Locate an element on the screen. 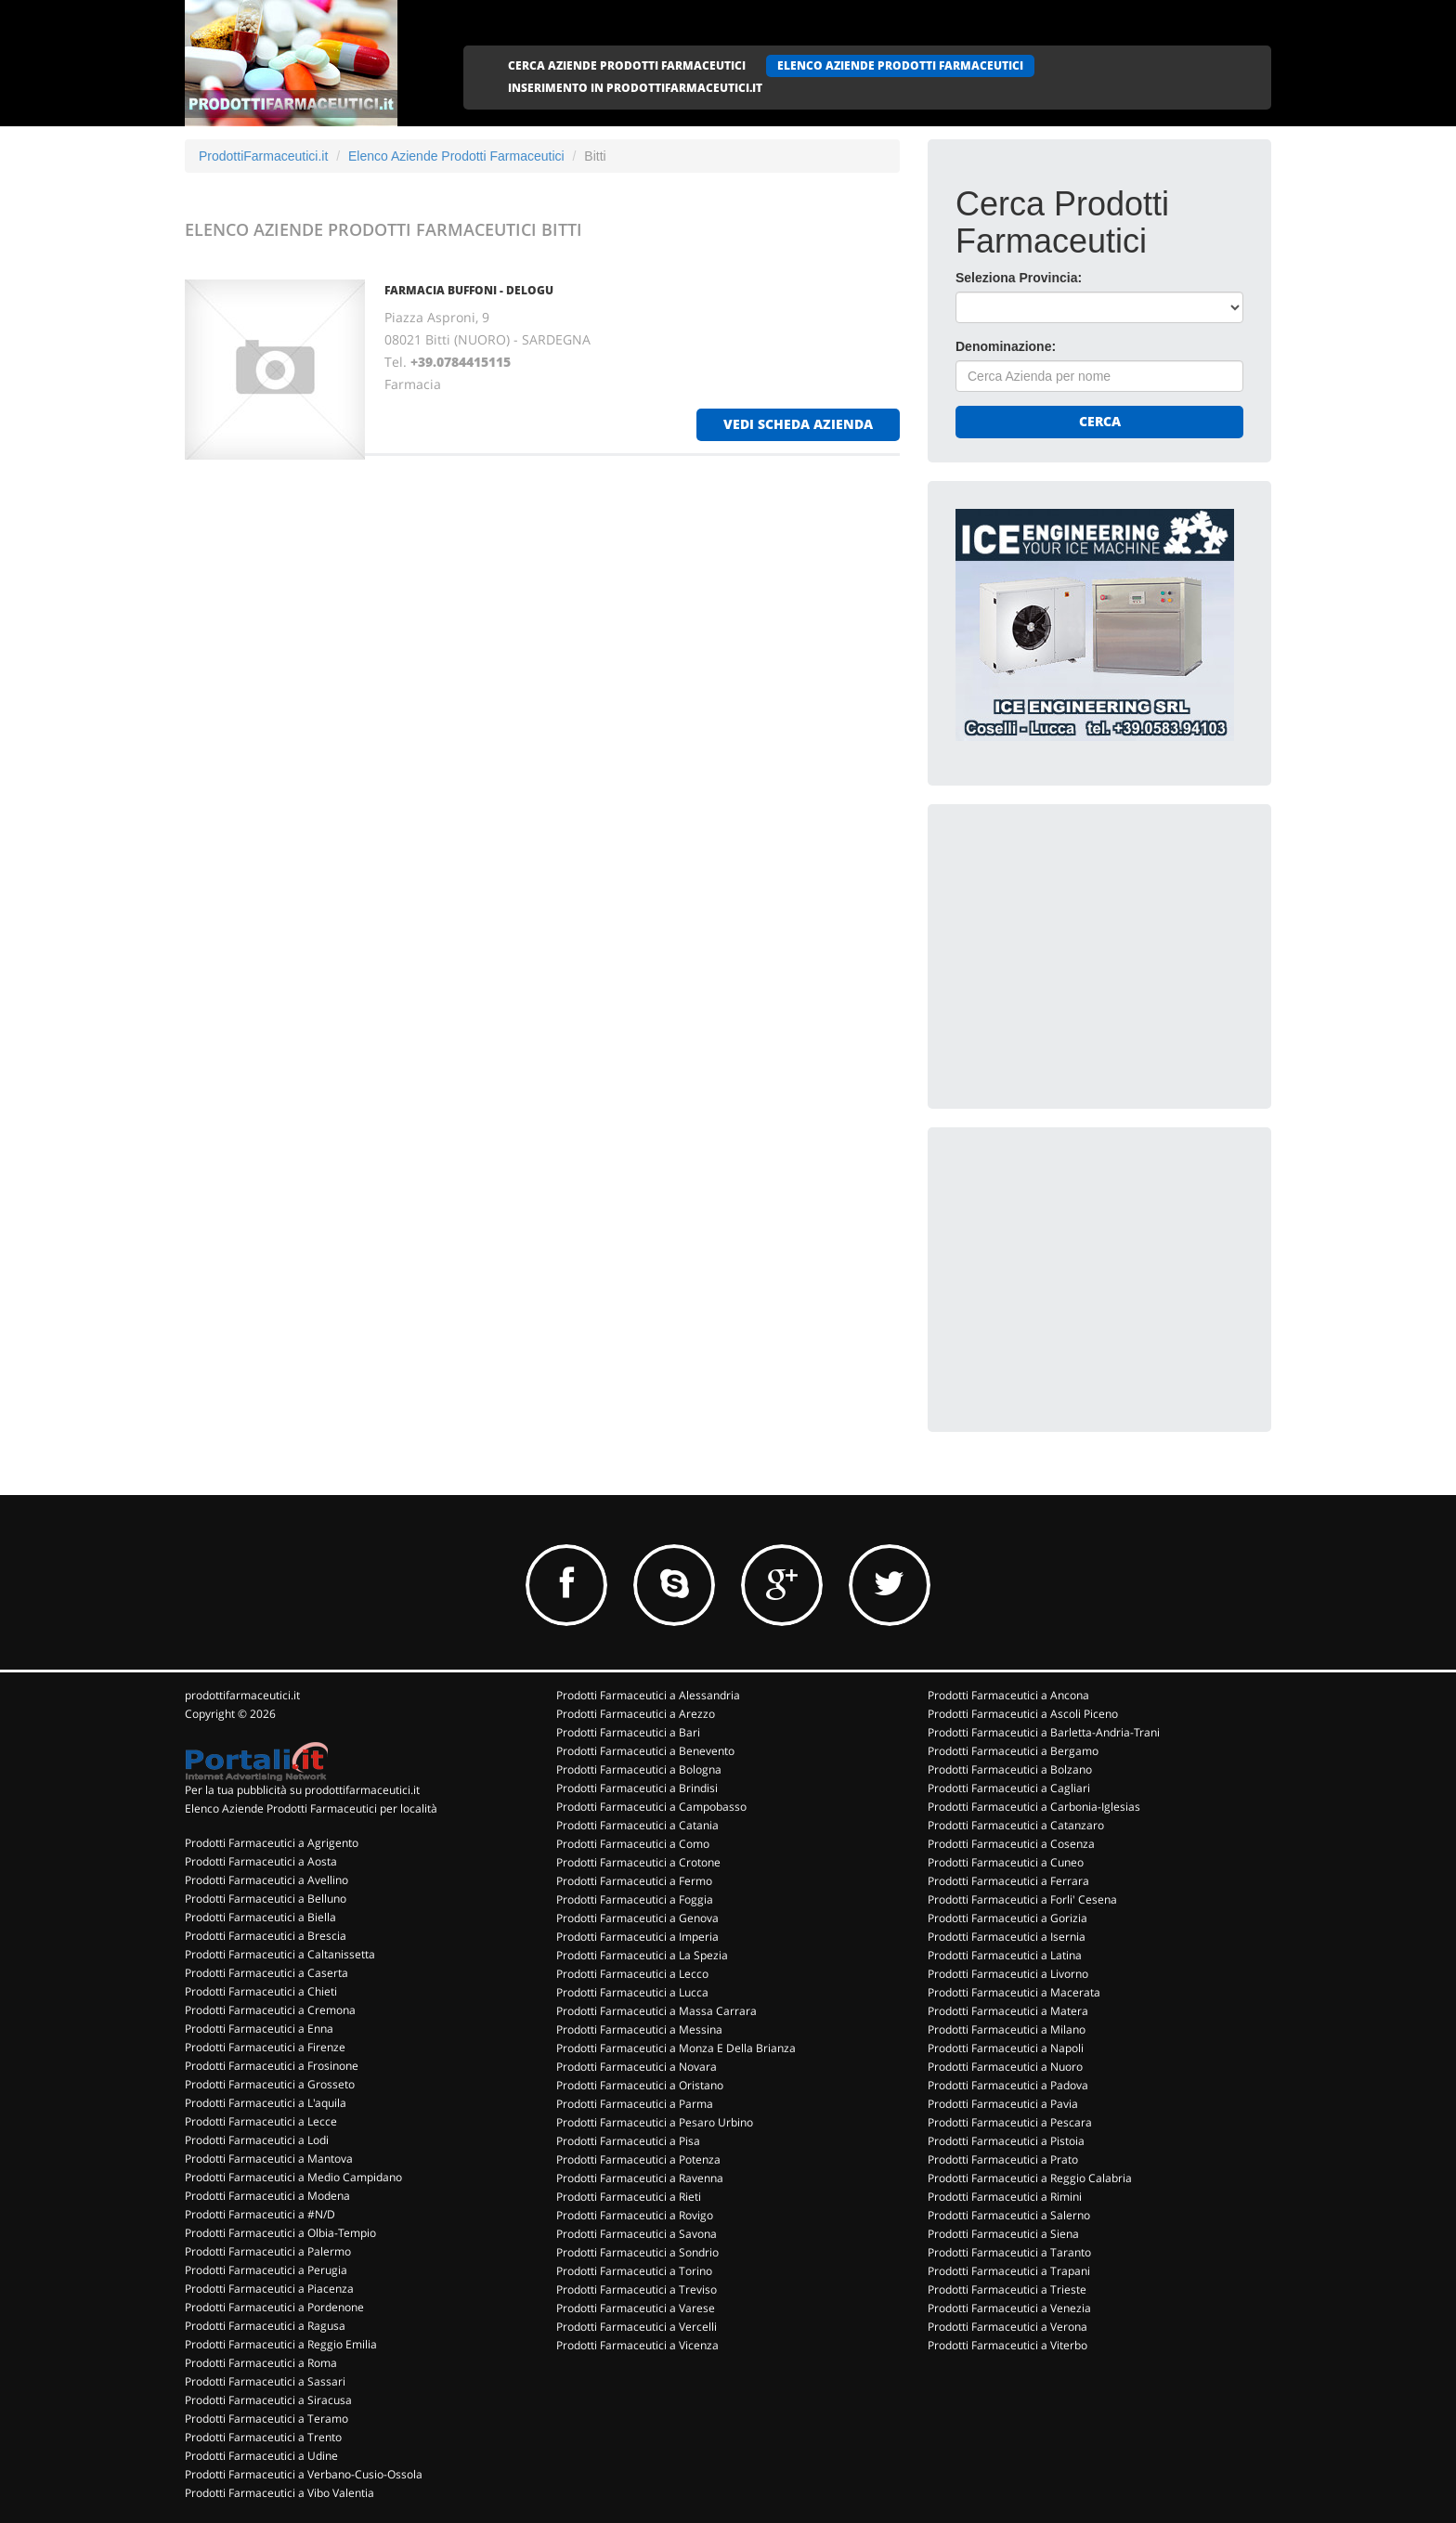 The image size is (1456, 2523). Prodotti Farmaceutici a Barletta-Andria-Trani is located at coordinates (1044, 1732).